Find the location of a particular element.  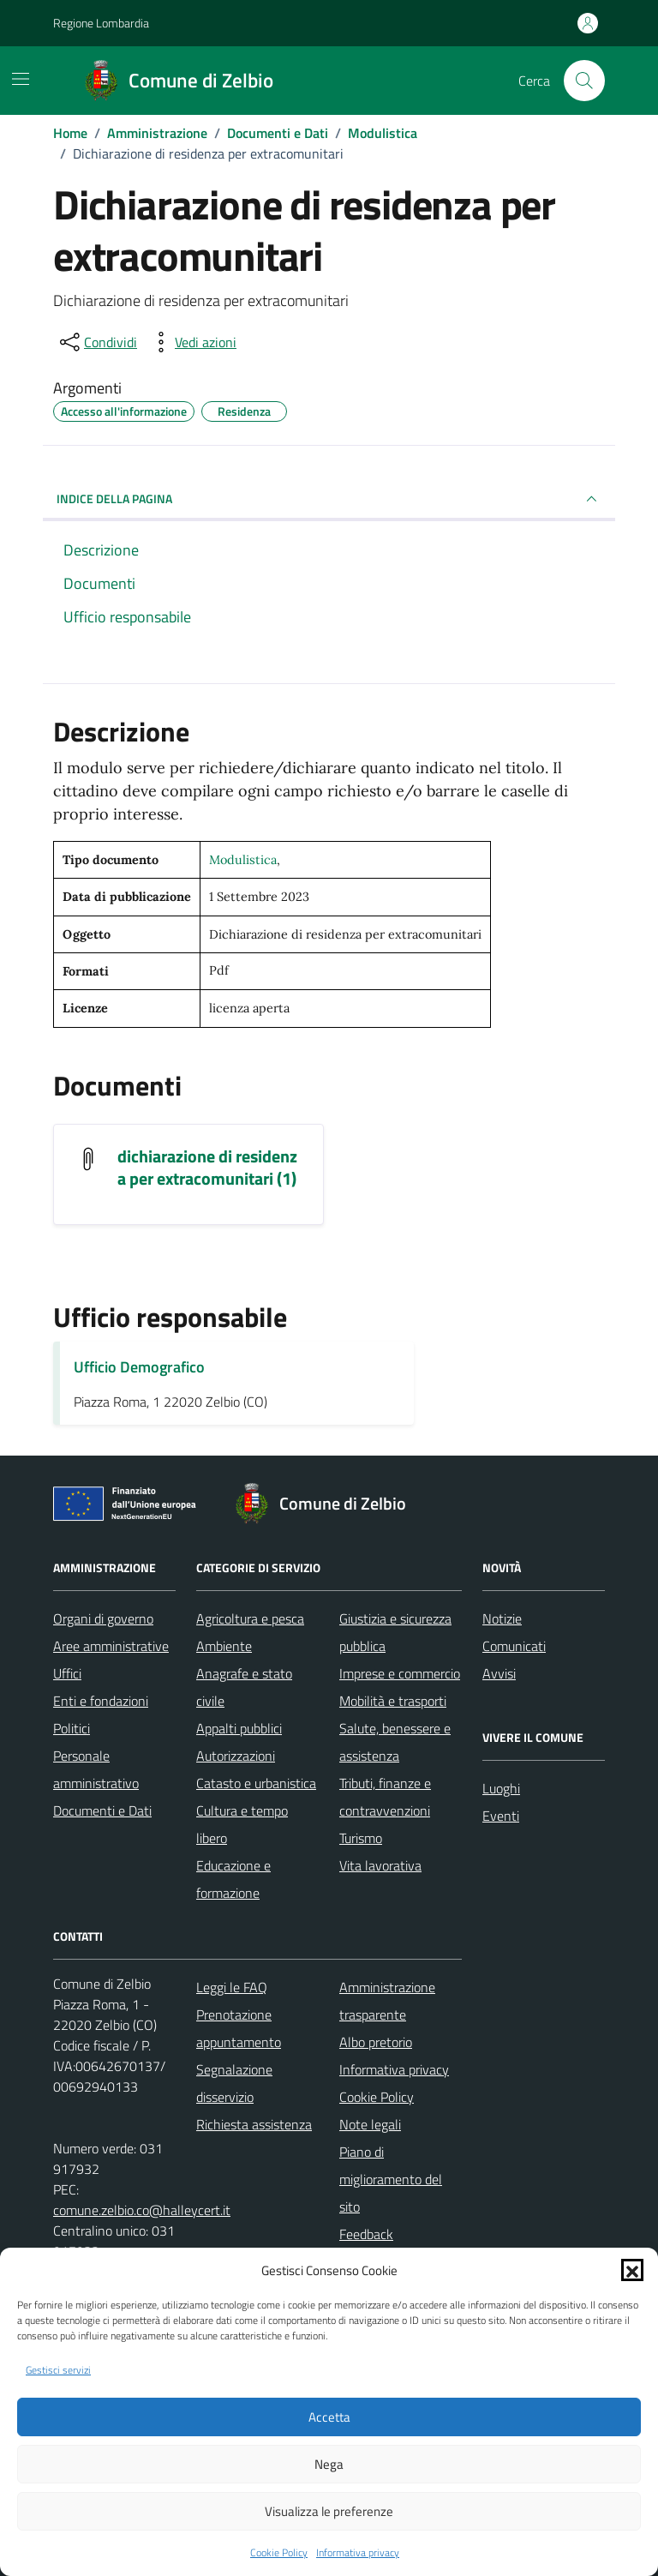

Salute, benessere e assistenza is located at coordinates (395, 1742).